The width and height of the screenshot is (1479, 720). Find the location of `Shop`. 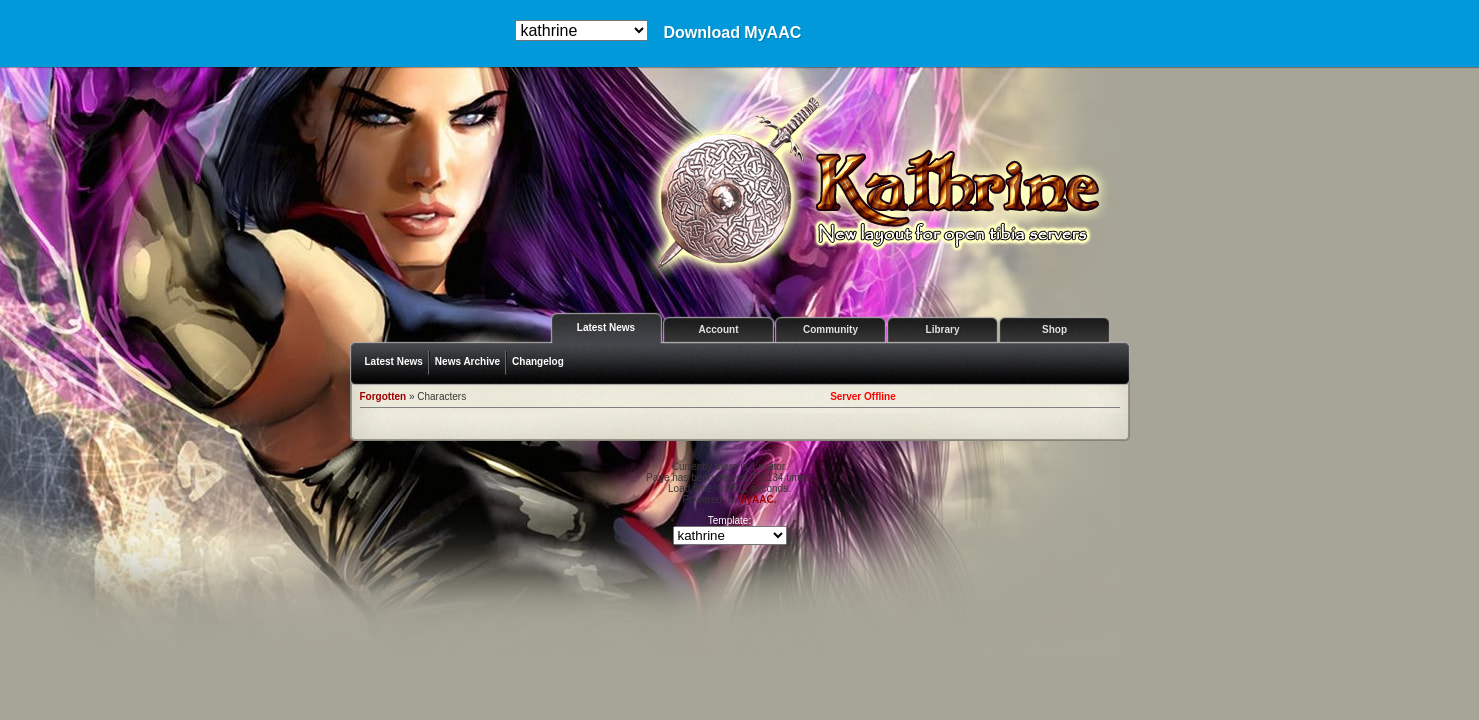

Shop is located at coordinates (1054, 329).